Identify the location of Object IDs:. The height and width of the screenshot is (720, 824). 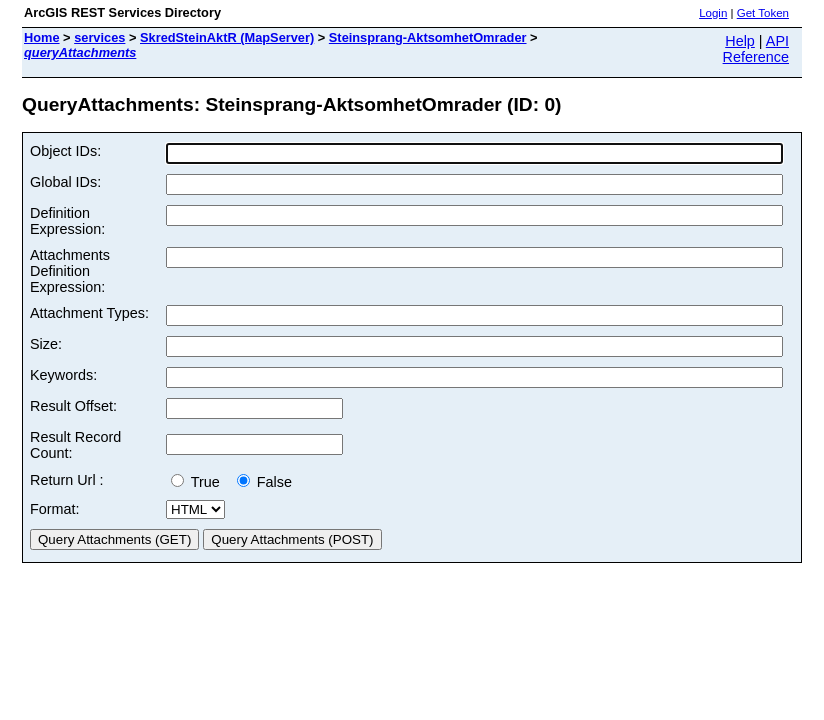
(65, 151).